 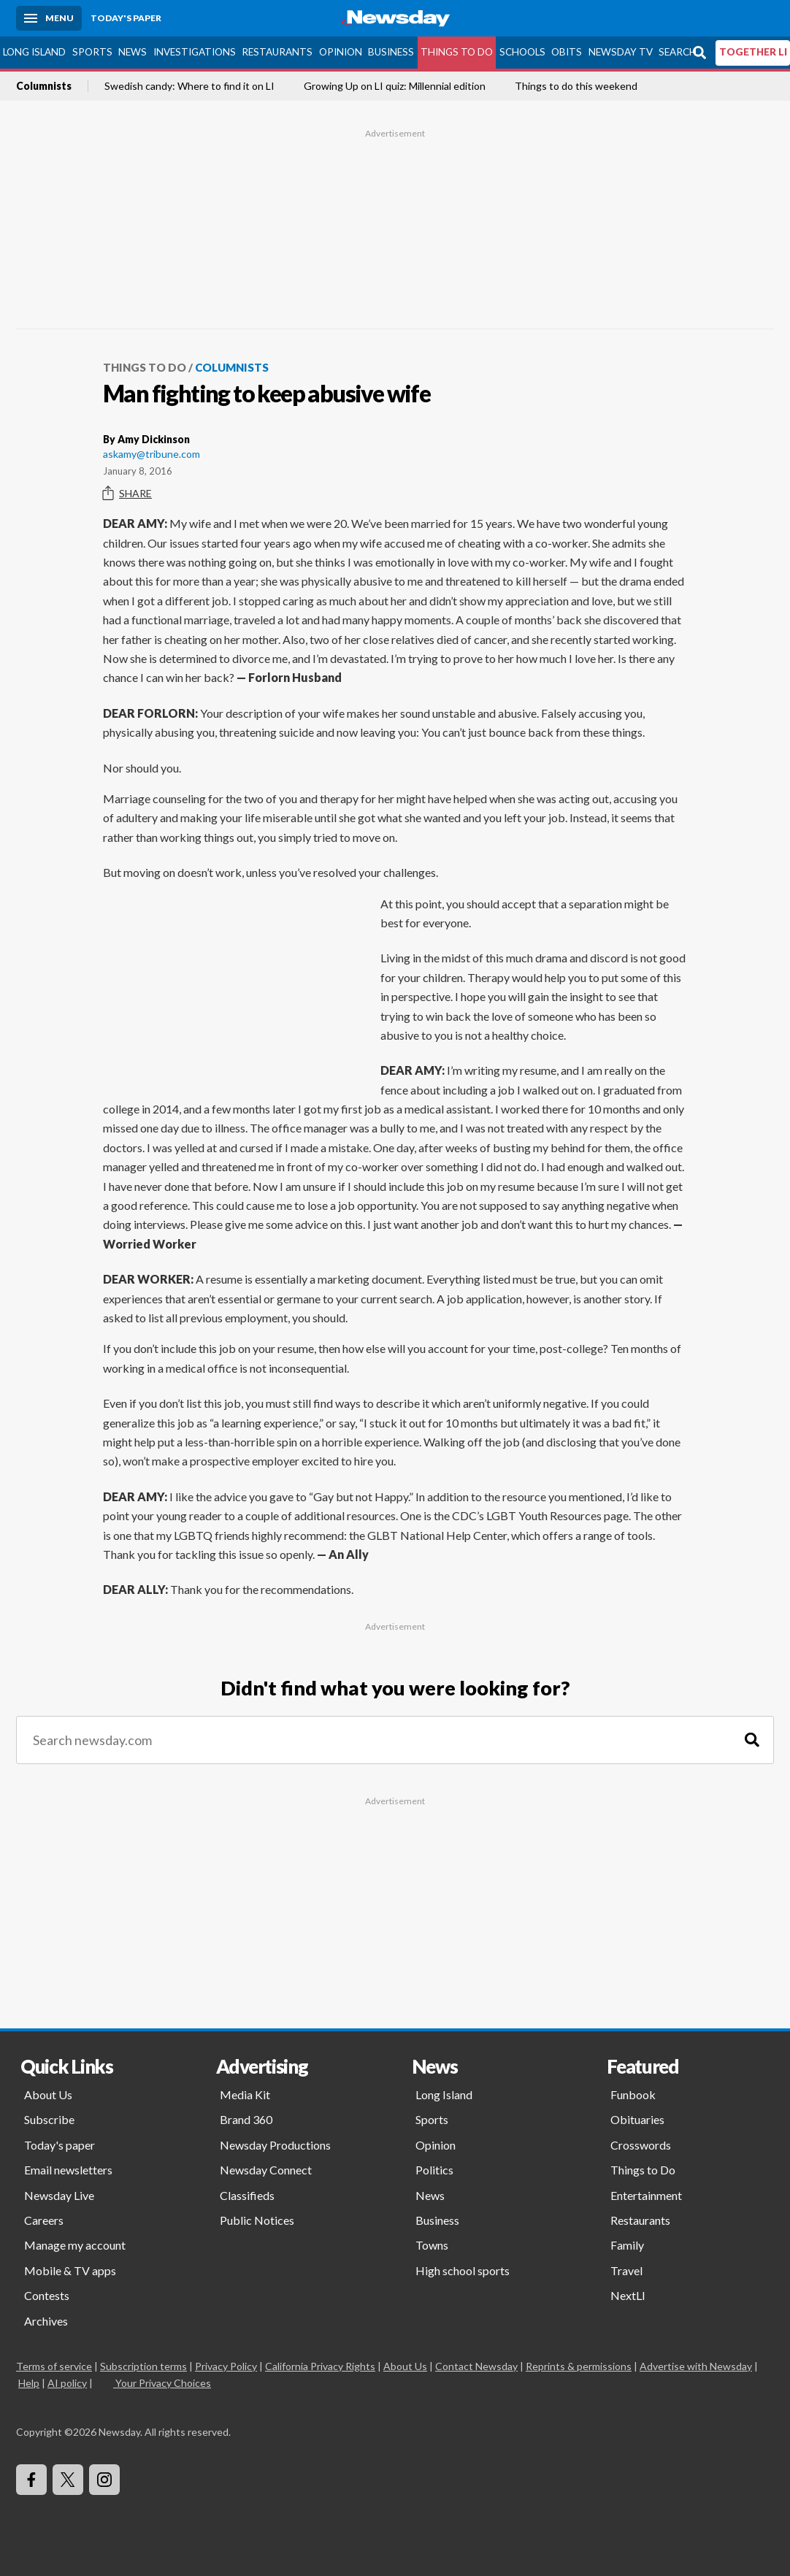 I want to click on Newsday Connect, so click(x=266, y=2170).